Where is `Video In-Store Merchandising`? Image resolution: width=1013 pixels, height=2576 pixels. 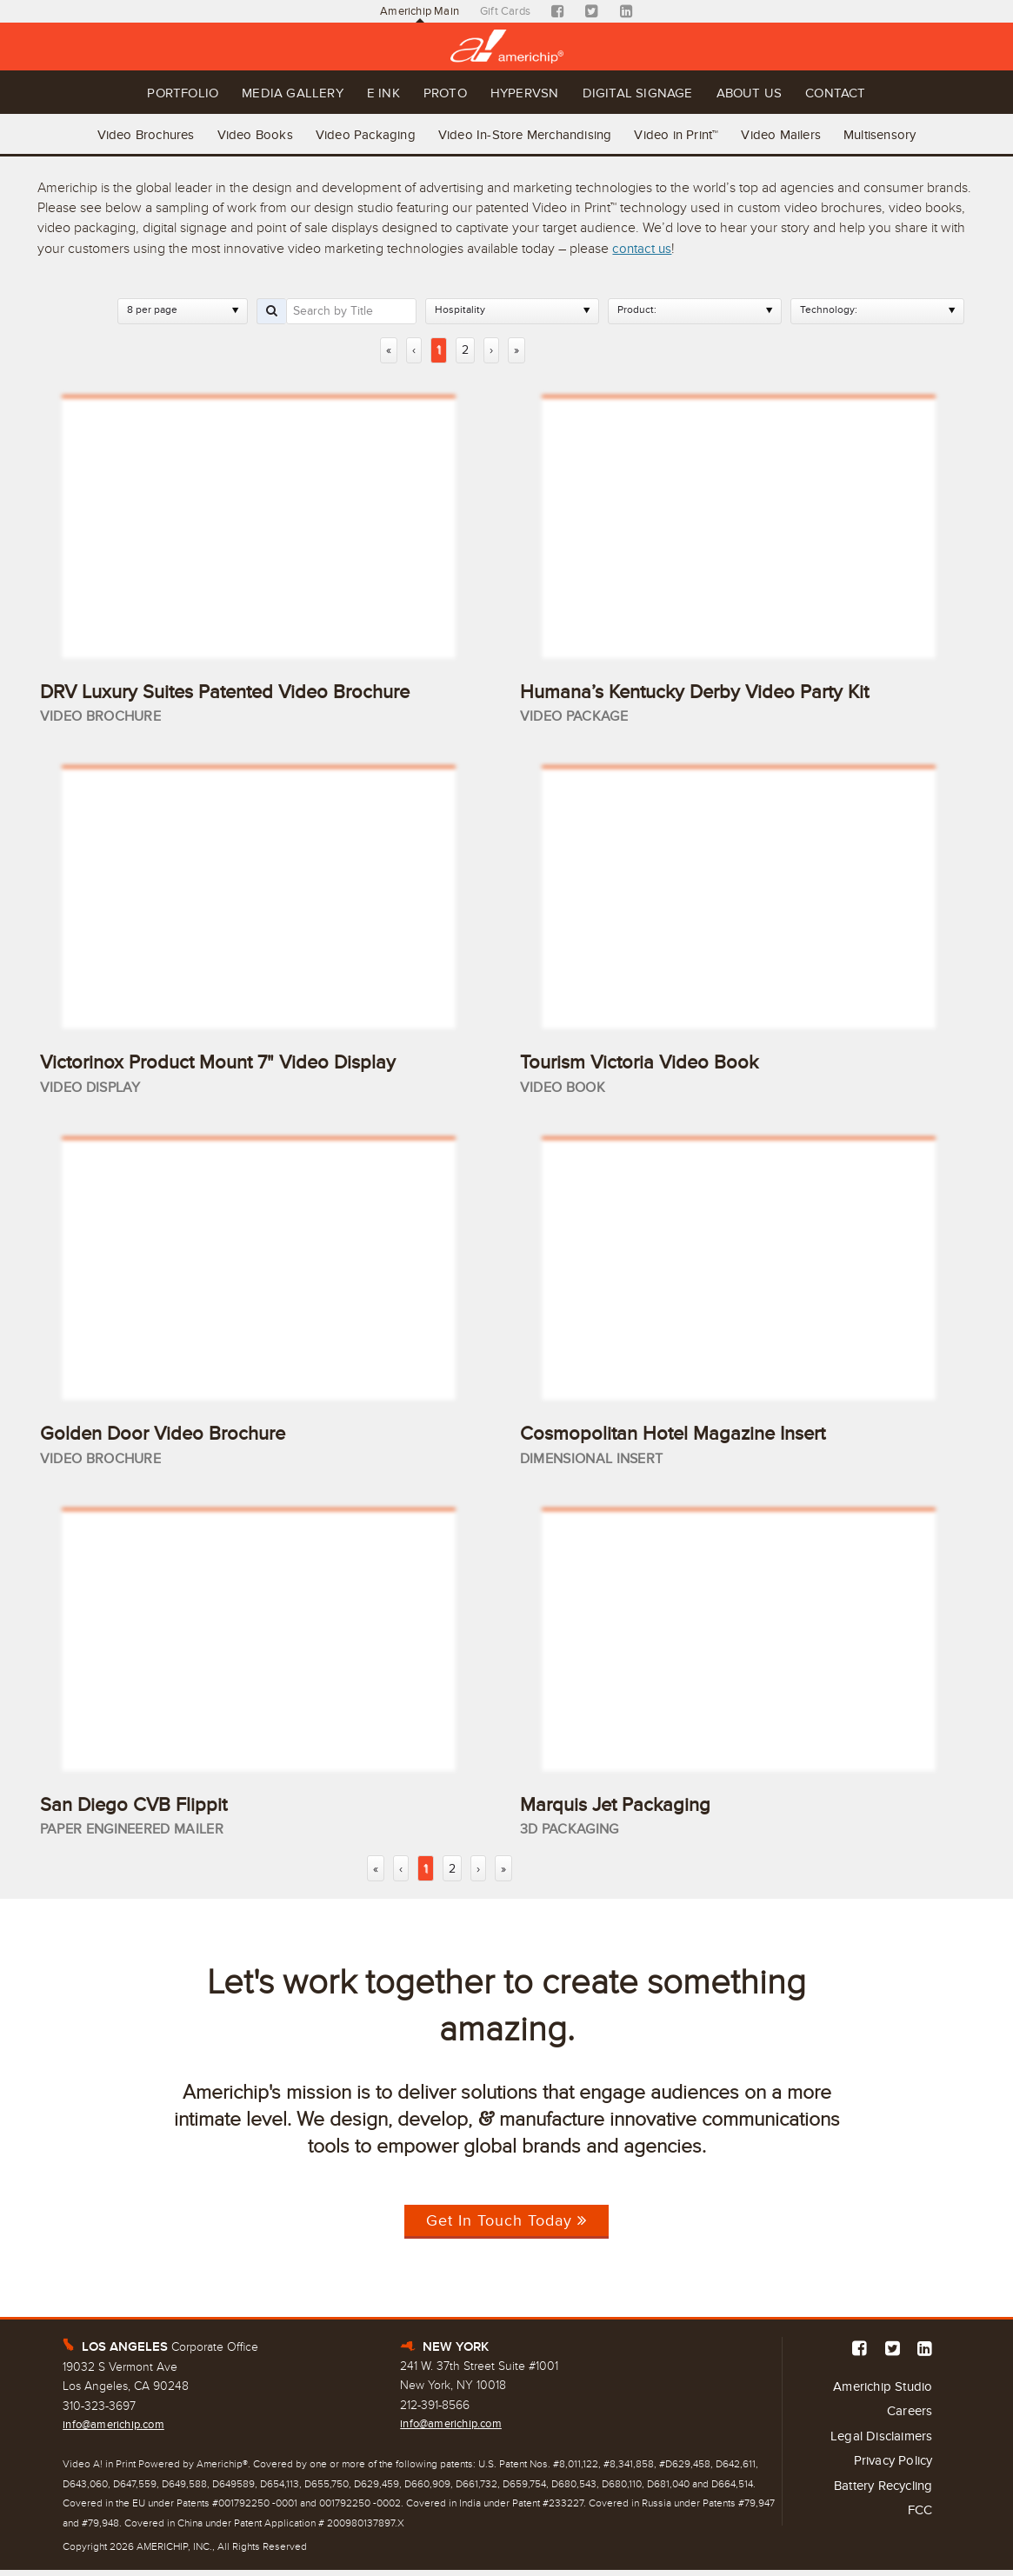 Video In-Store Merchandising is located at coordinates (525, 131).